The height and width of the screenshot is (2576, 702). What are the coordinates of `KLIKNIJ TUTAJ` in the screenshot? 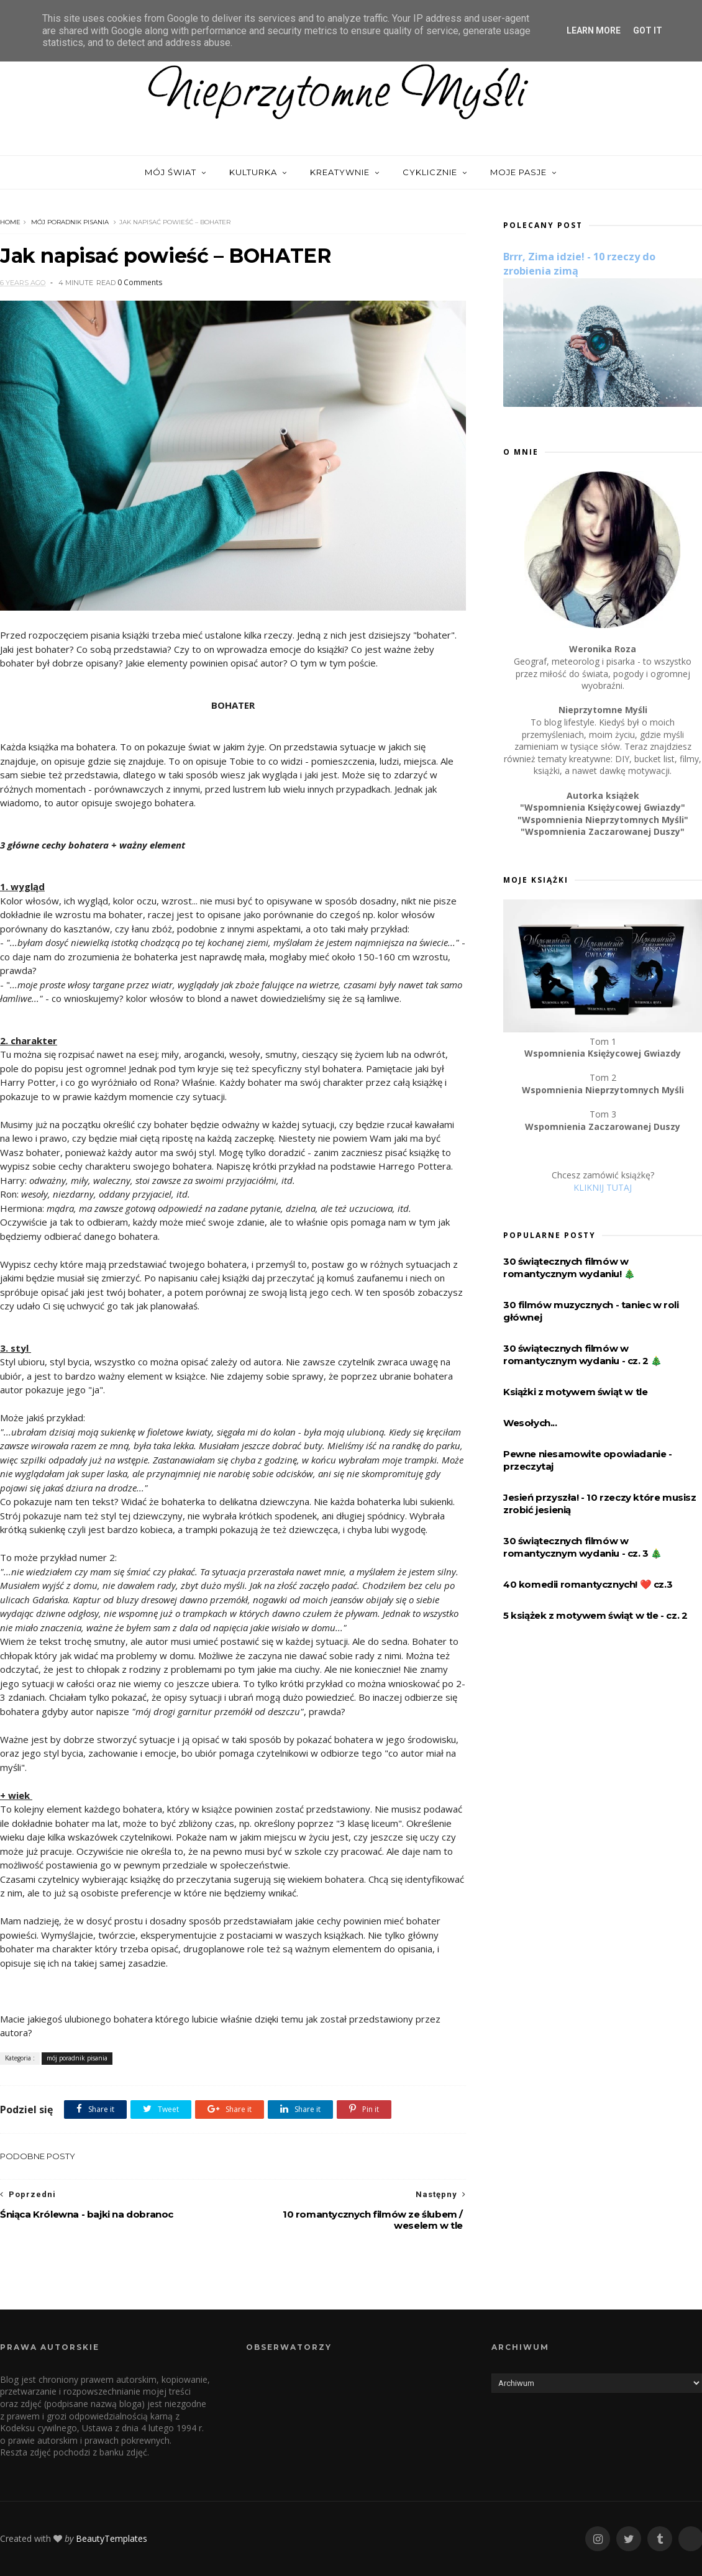 It's located at (602, 1187).